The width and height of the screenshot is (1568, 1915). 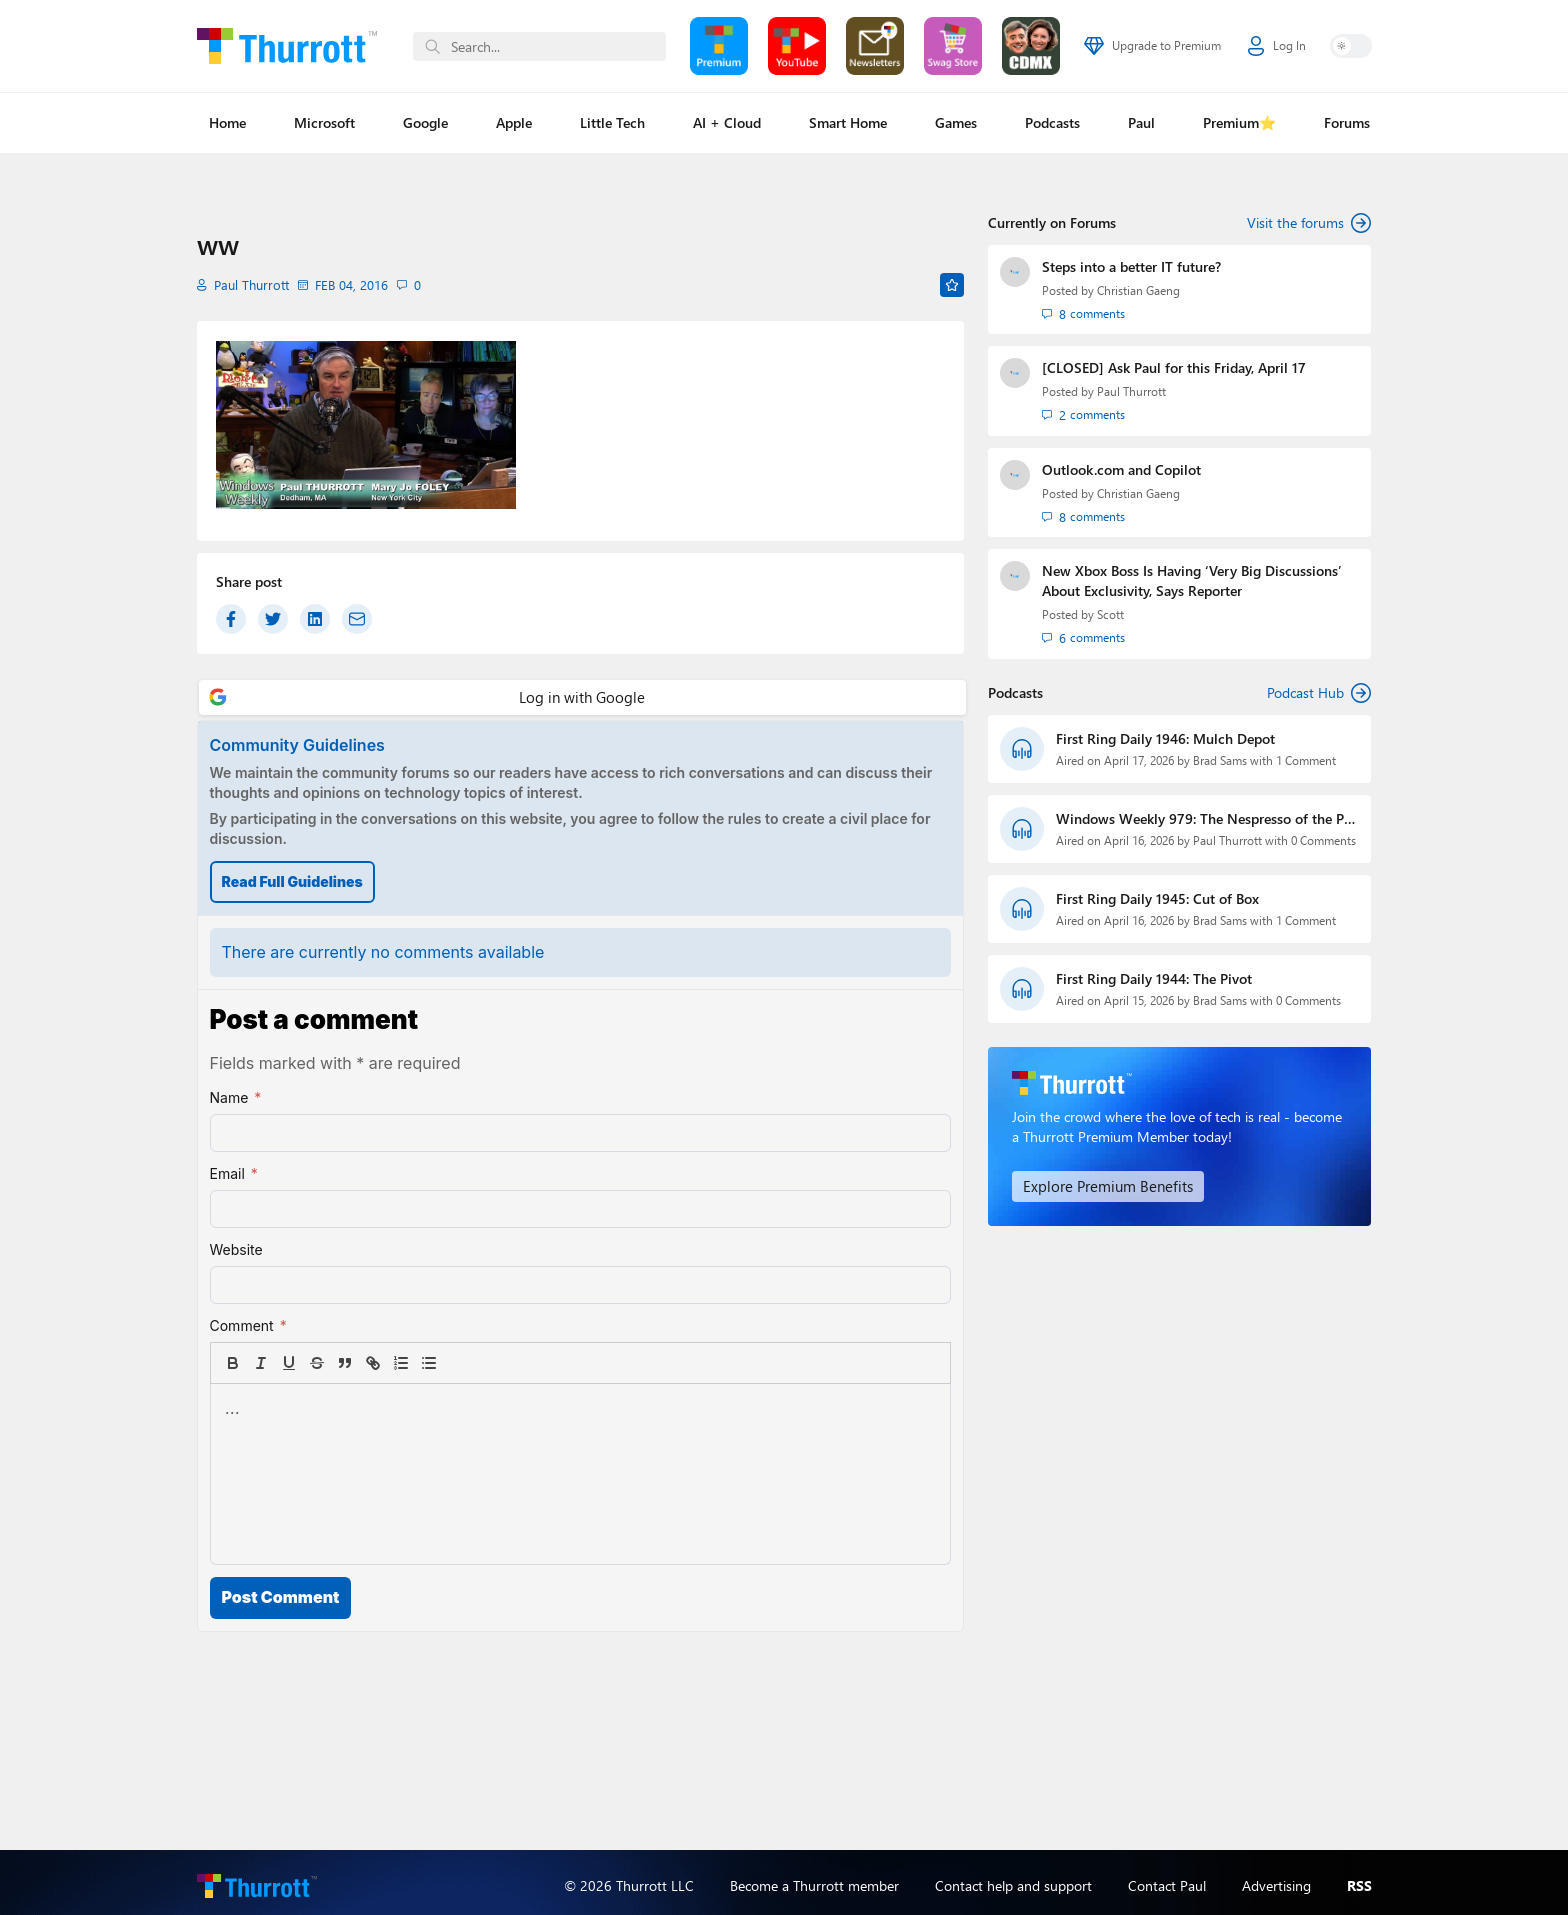 I want to click on [CLOSED] Ask Paul for this Friday, April 17, so click(x=1174, y=366).